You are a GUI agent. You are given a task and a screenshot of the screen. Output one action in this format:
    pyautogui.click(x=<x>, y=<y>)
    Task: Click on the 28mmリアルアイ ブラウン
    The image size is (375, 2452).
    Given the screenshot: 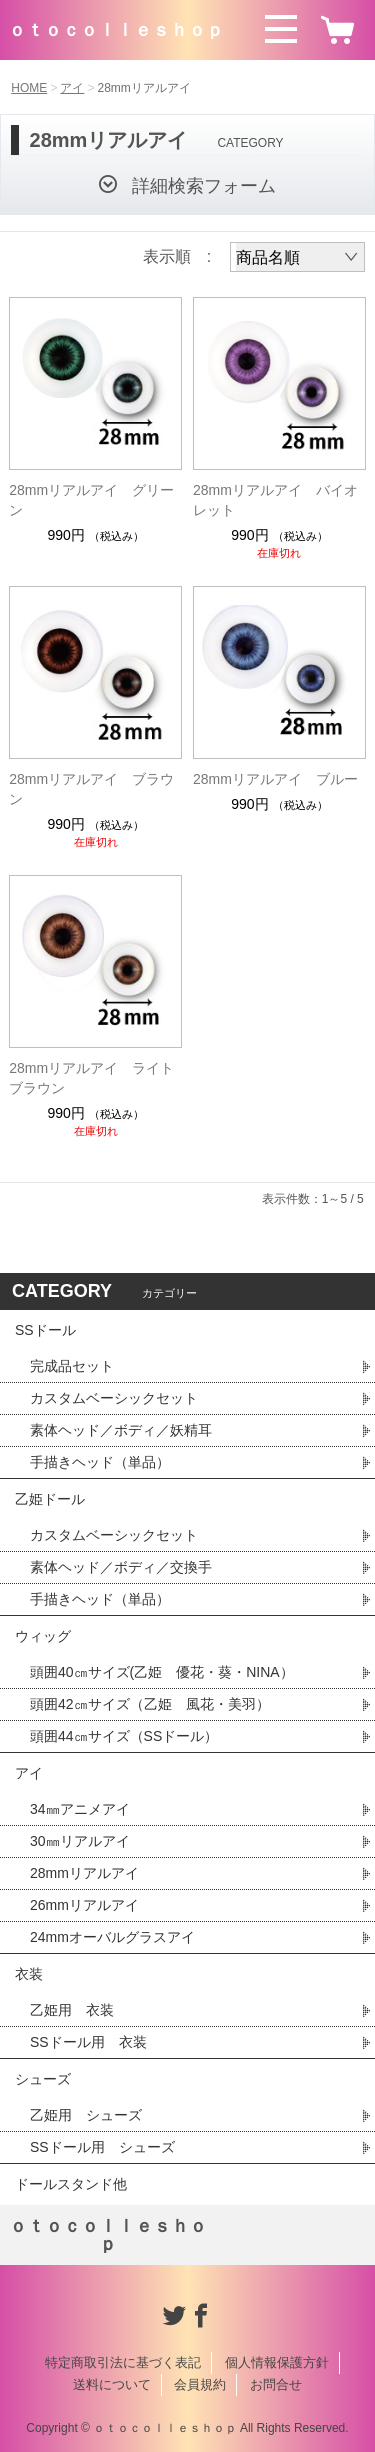 What is the action you would take?
    pyautogui.click(x=91, y=789)
    